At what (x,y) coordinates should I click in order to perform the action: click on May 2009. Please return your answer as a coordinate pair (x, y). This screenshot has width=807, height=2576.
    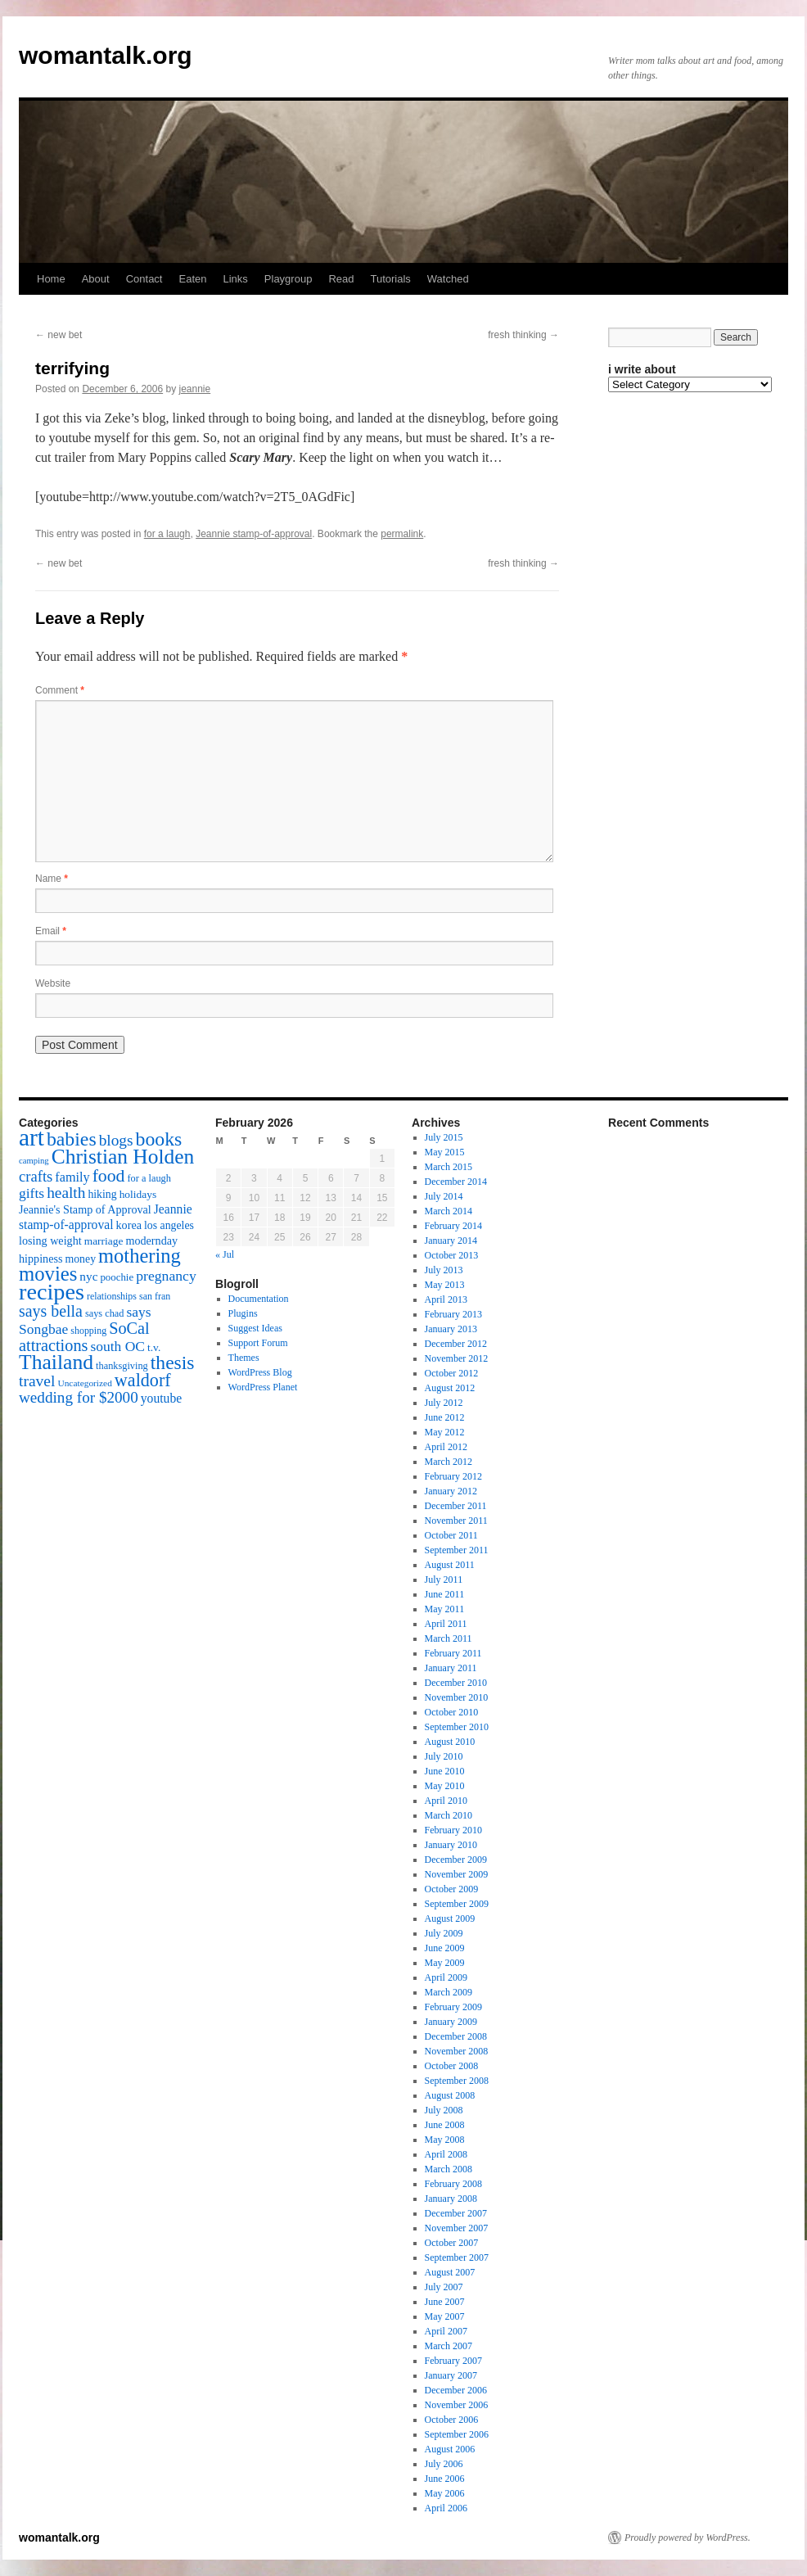
    Looking at the image, I should click on (445, 1962).